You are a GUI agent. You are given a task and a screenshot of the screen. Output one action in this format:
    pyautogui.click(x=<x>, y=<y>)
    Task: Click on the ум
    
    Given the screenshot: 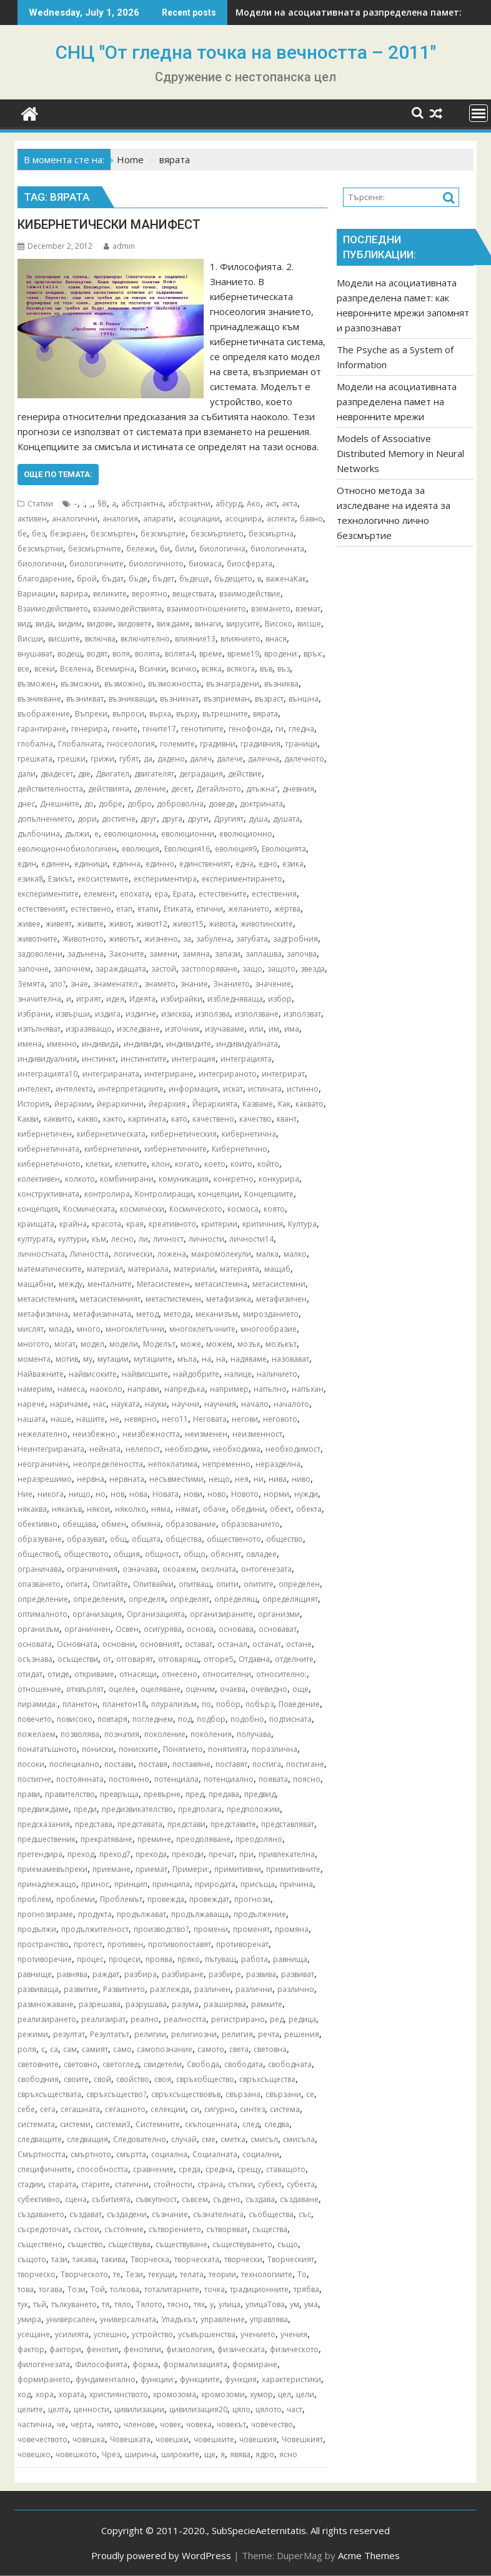 What is the action you would take?
    pyautogui.click(x=294, y=2304)
    